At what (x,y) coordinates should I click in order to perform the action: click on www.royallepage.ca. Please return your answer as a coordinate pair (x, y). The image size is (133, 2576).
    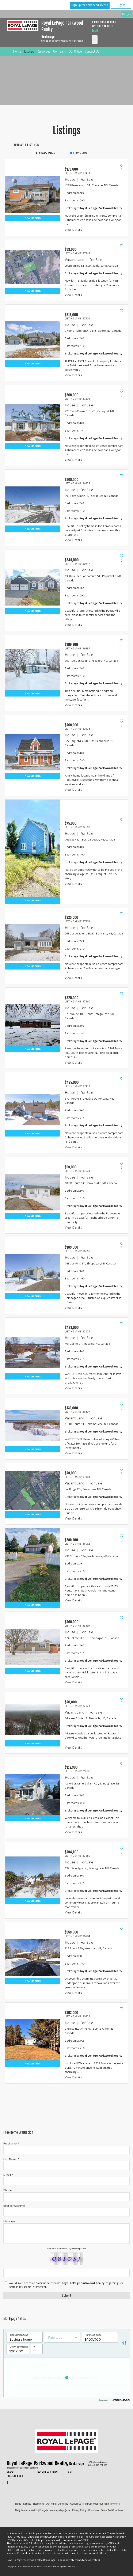
    Looking at the image, I should click on (60, 2510).